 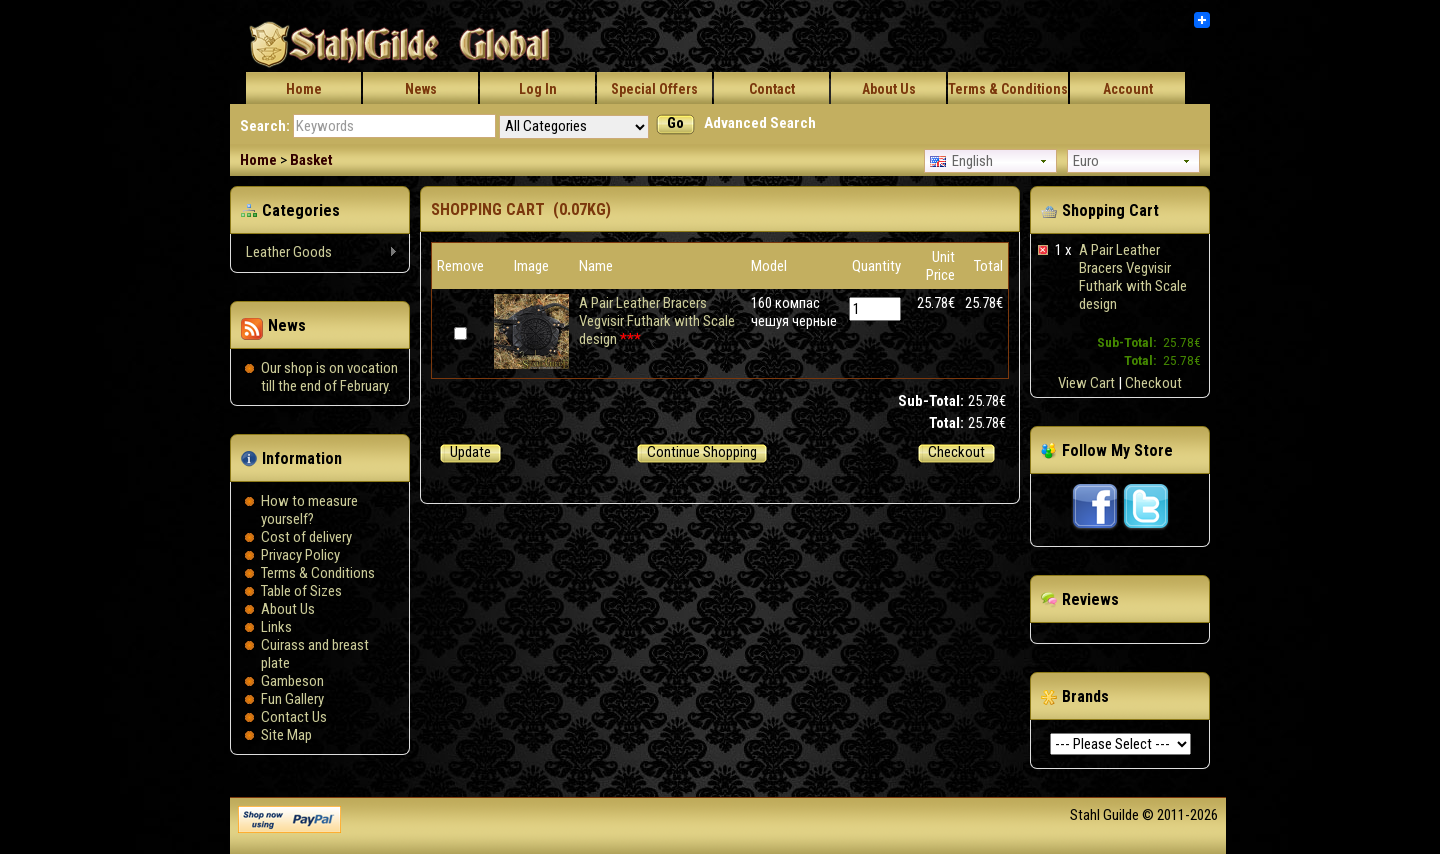 What do you see at coordinates (300, 555) in the screenshot?
I see `Privacy Policy` at bounding box center [300, 555].